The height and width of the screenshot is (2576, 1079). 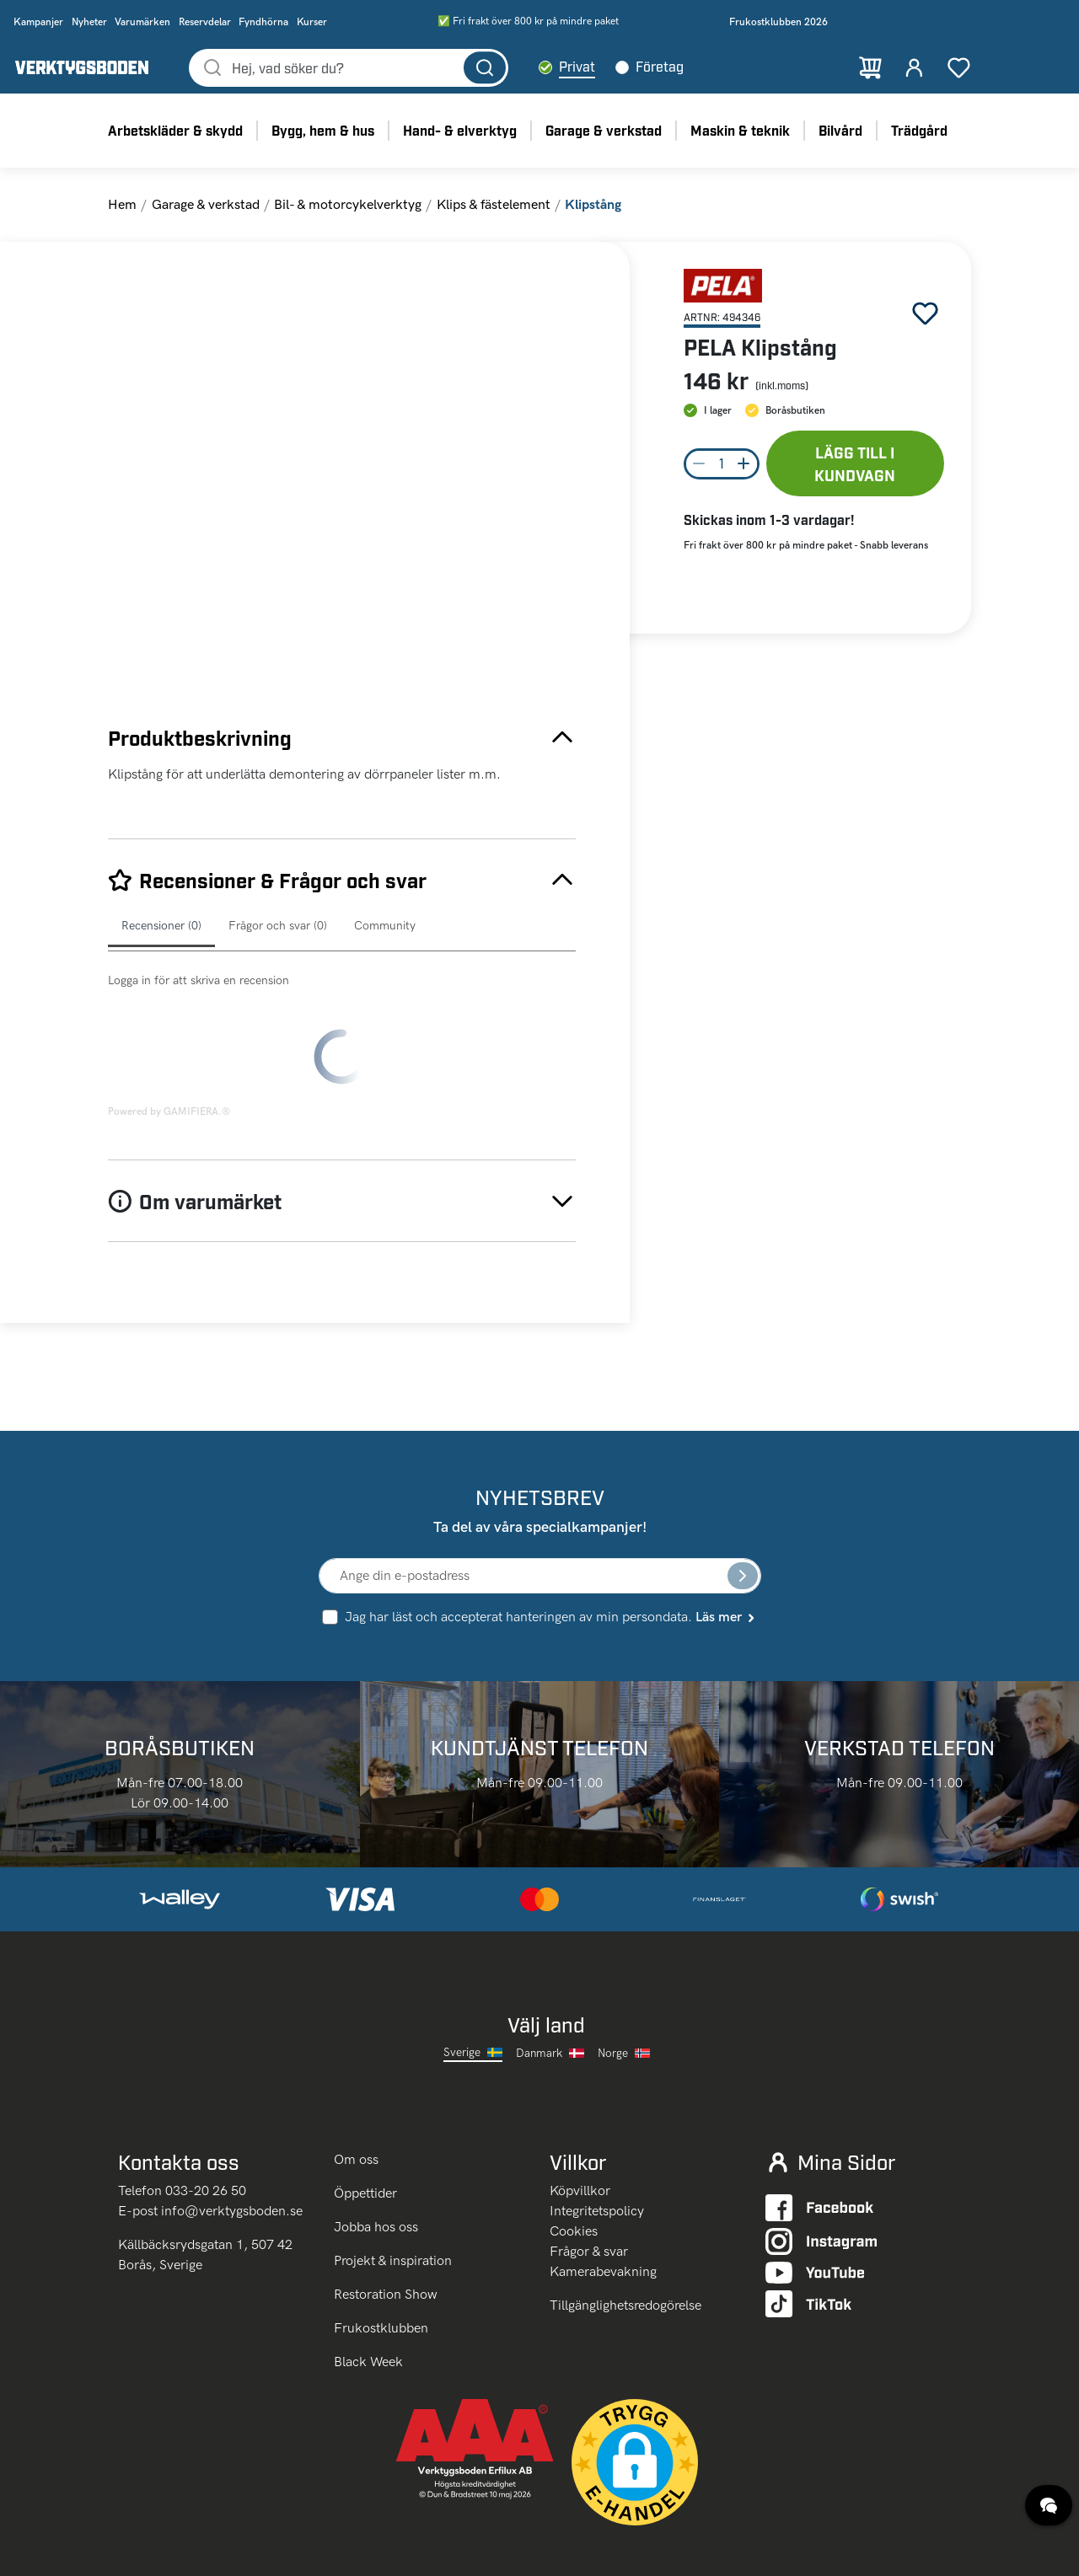 What do you see at coordinates (232, 2140) in the screenshot?
I see `info@verktygsboden.se` at bounding box center [232, 2140].